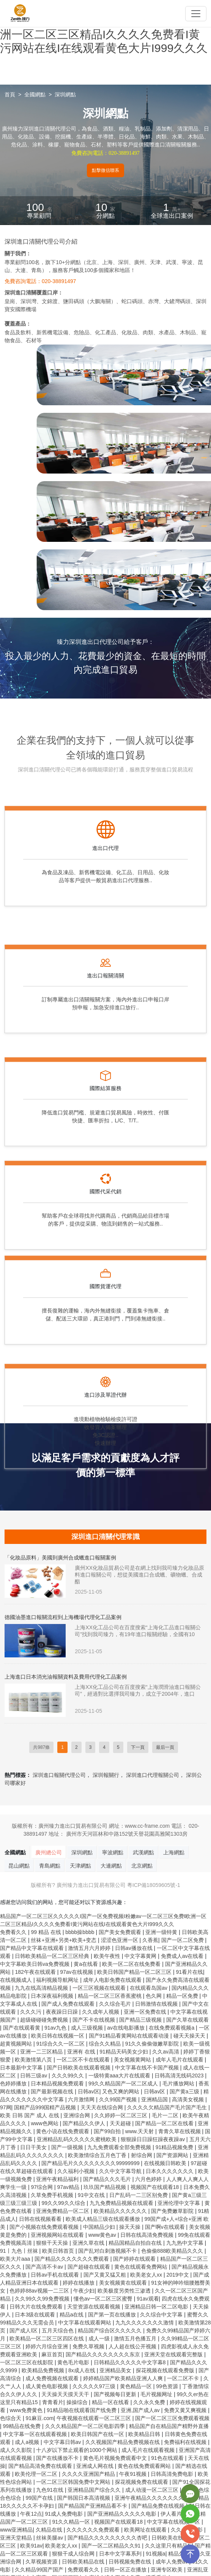 The height and width of the screenshot is (2576, 211). Describe the element at coordinates (155, 2187) in the screenshot. I see `视频国产在线观看18` at that location.